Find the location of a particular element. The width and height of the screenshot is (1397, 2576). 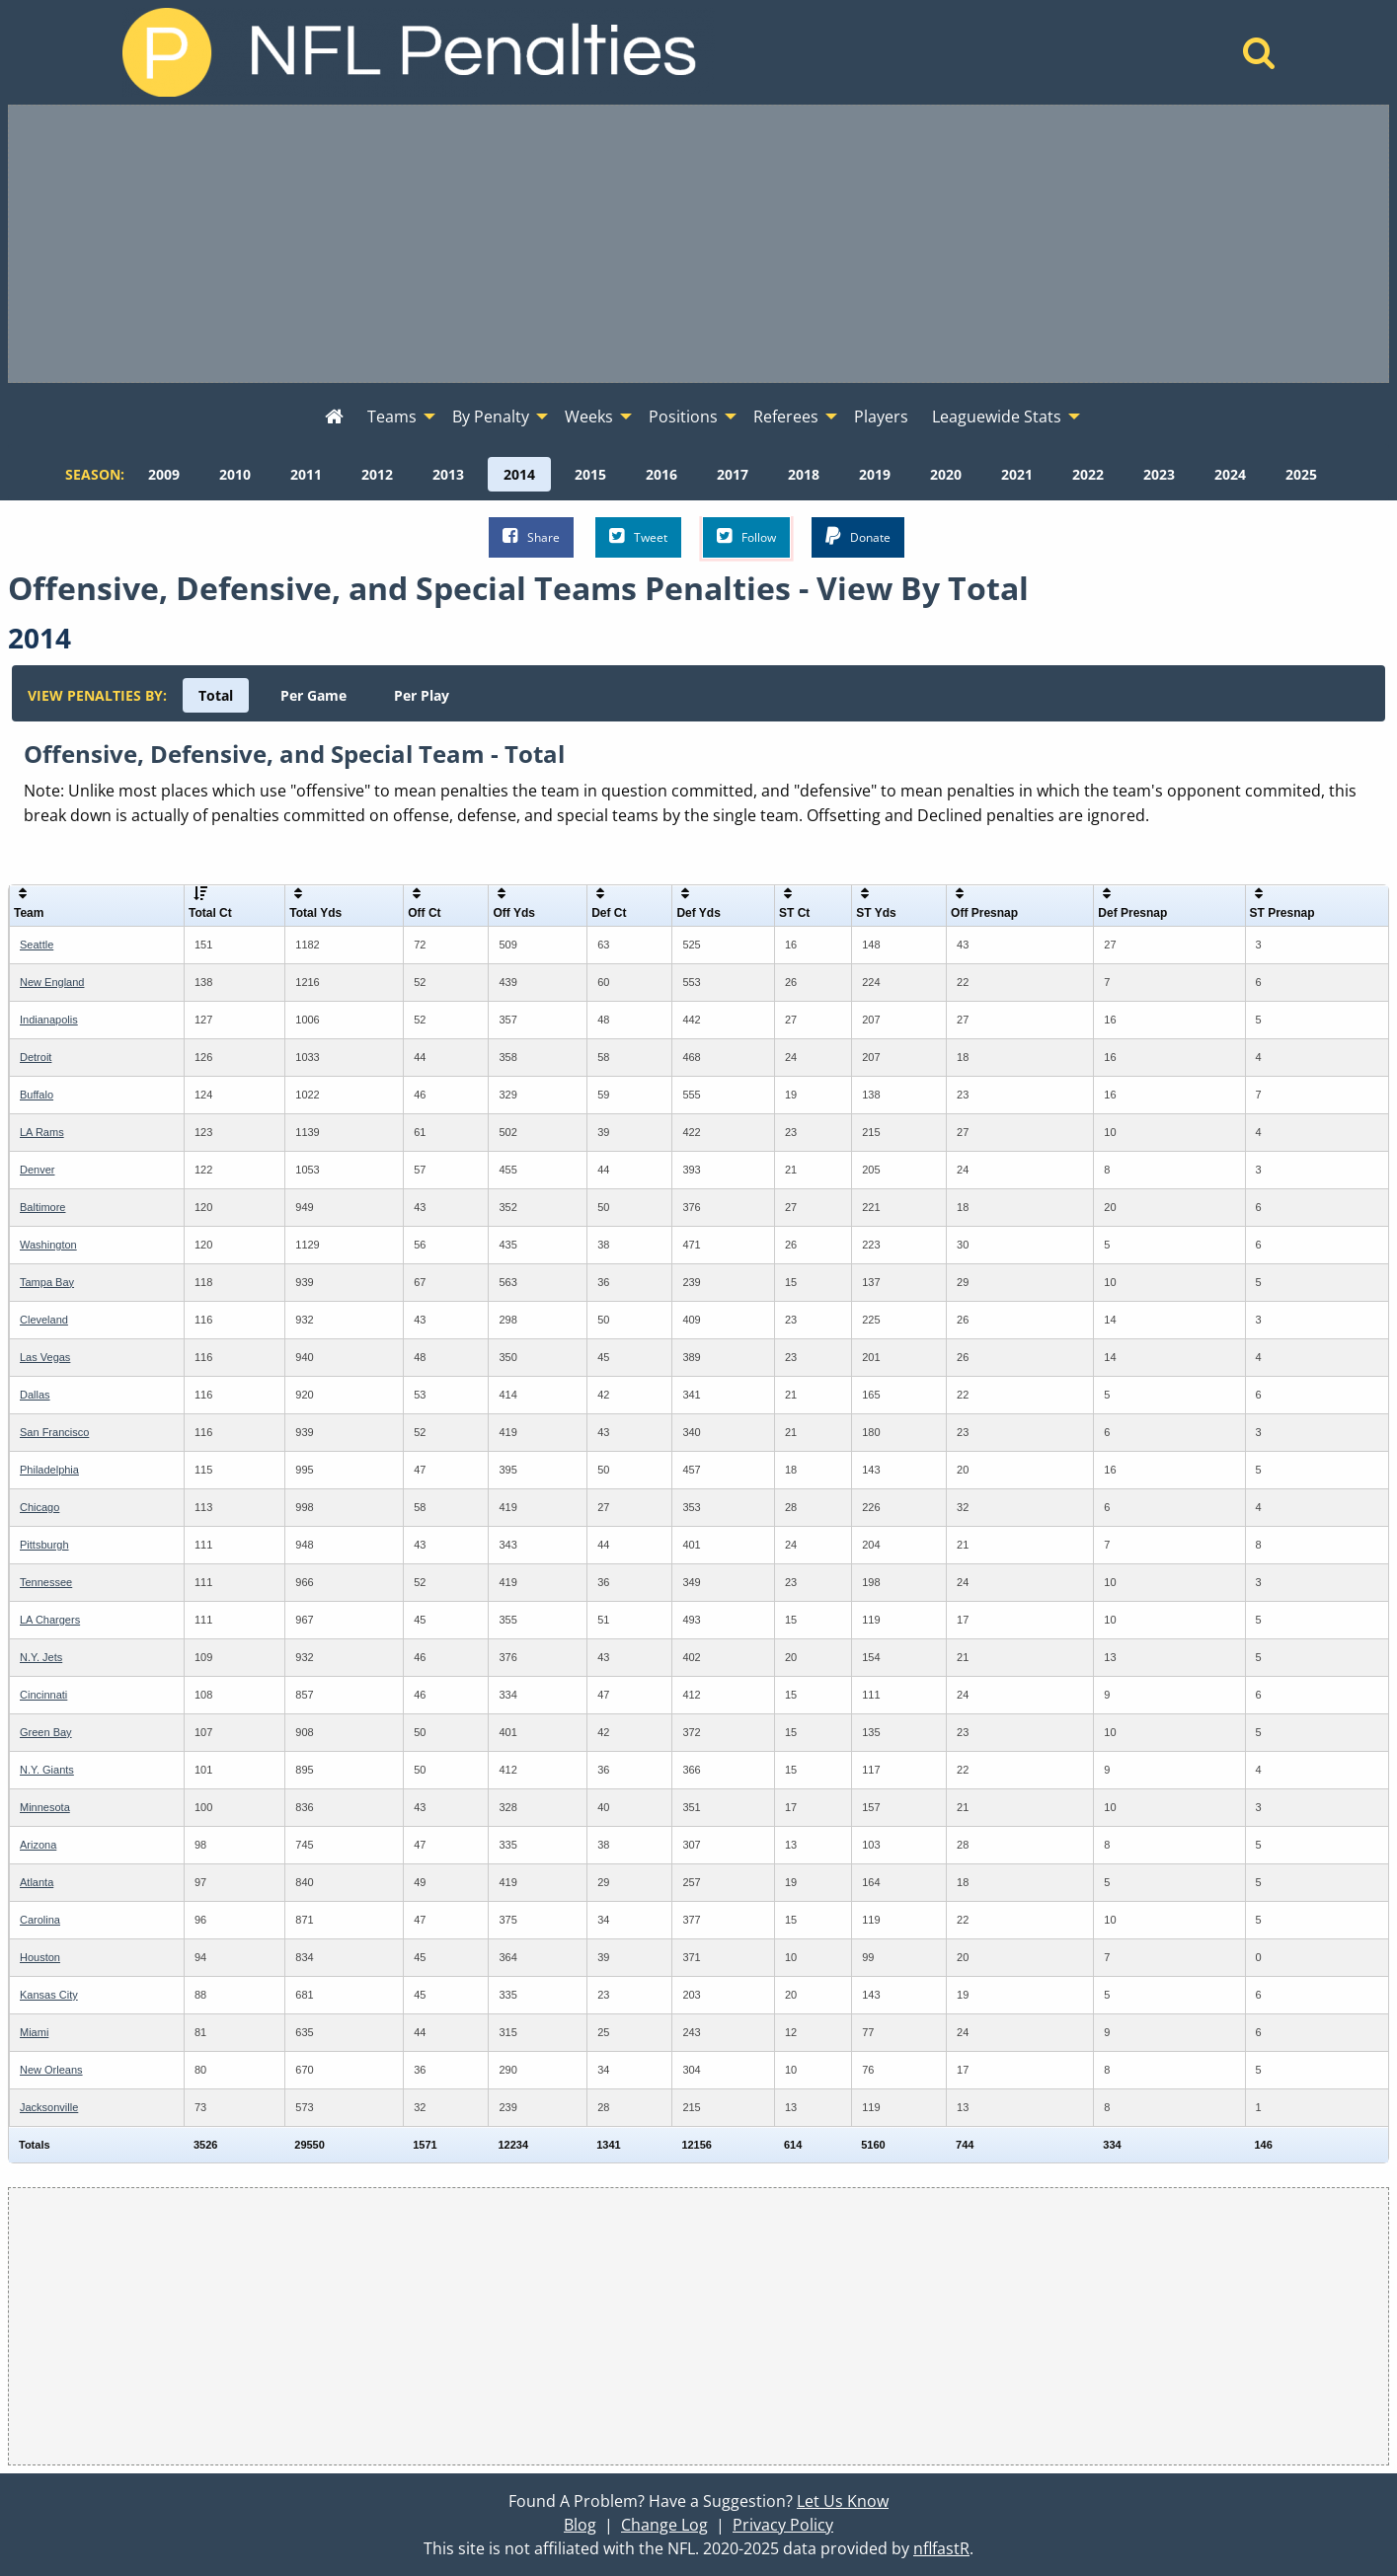

2018 is located at coordinates (803, 474).